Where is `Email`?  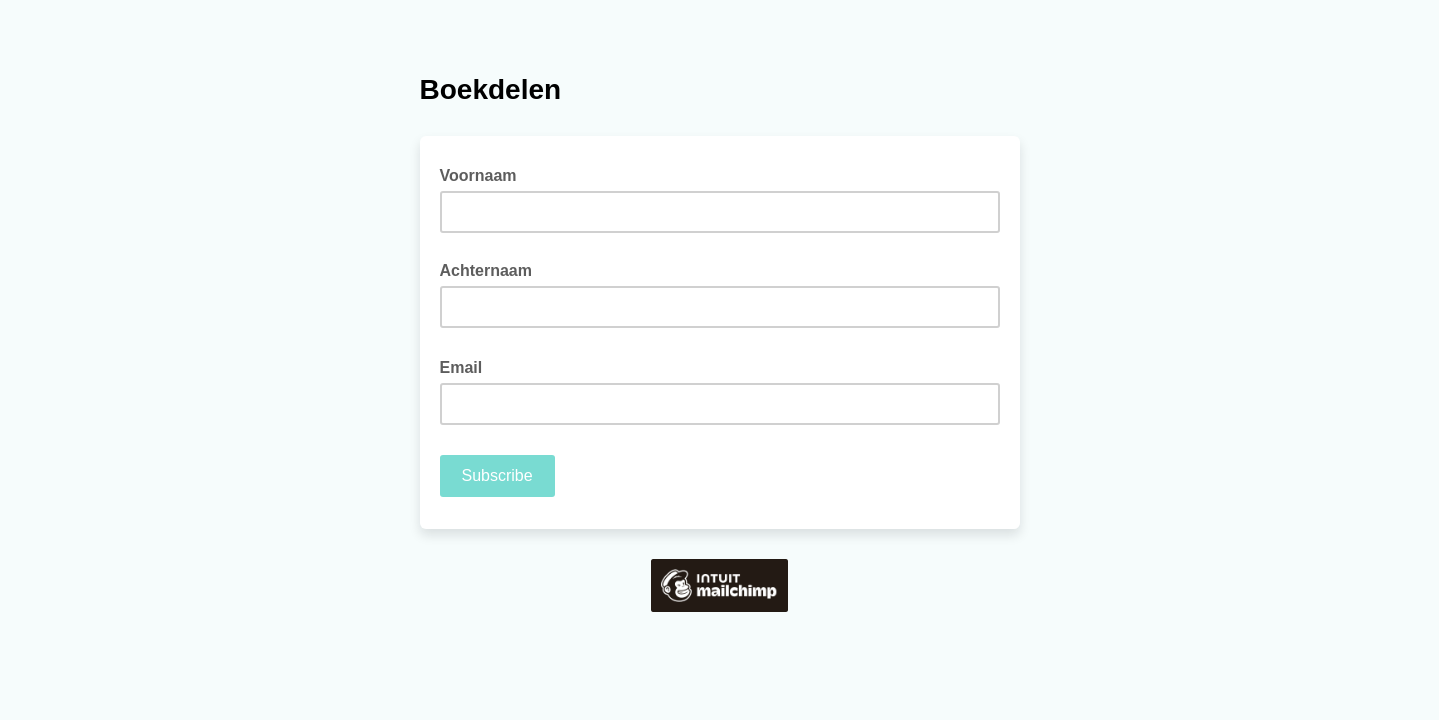
Email is located at coordinates (467, 366).